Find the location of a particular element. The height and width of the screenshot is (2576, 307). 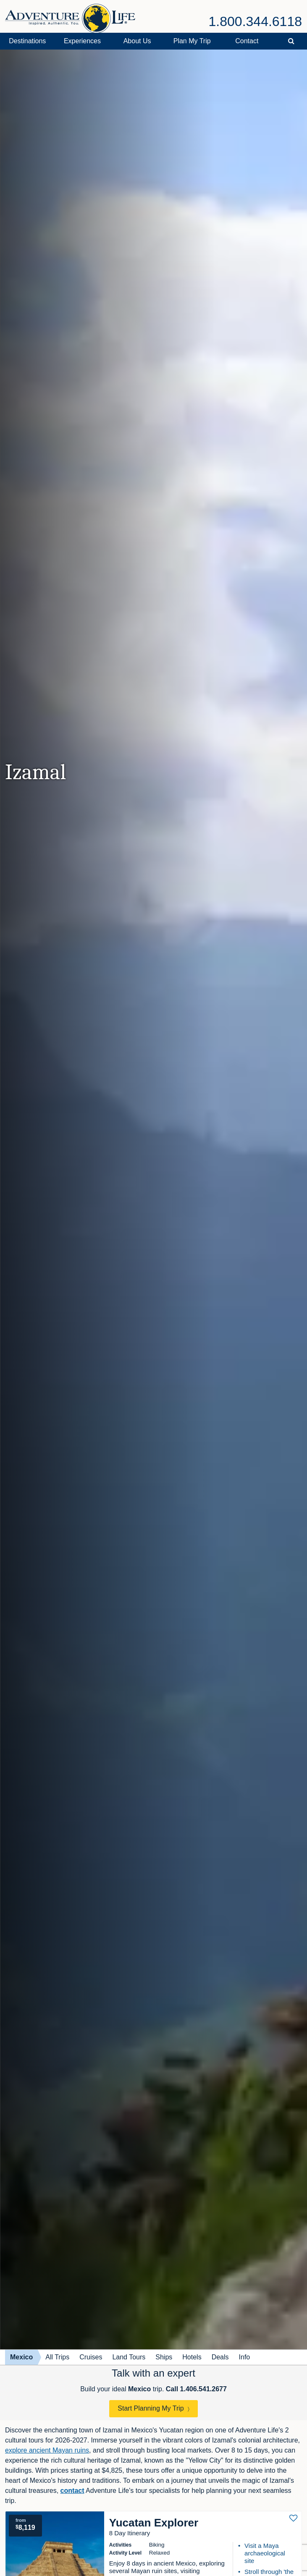

Destinations is located at coordinates (27, 41).